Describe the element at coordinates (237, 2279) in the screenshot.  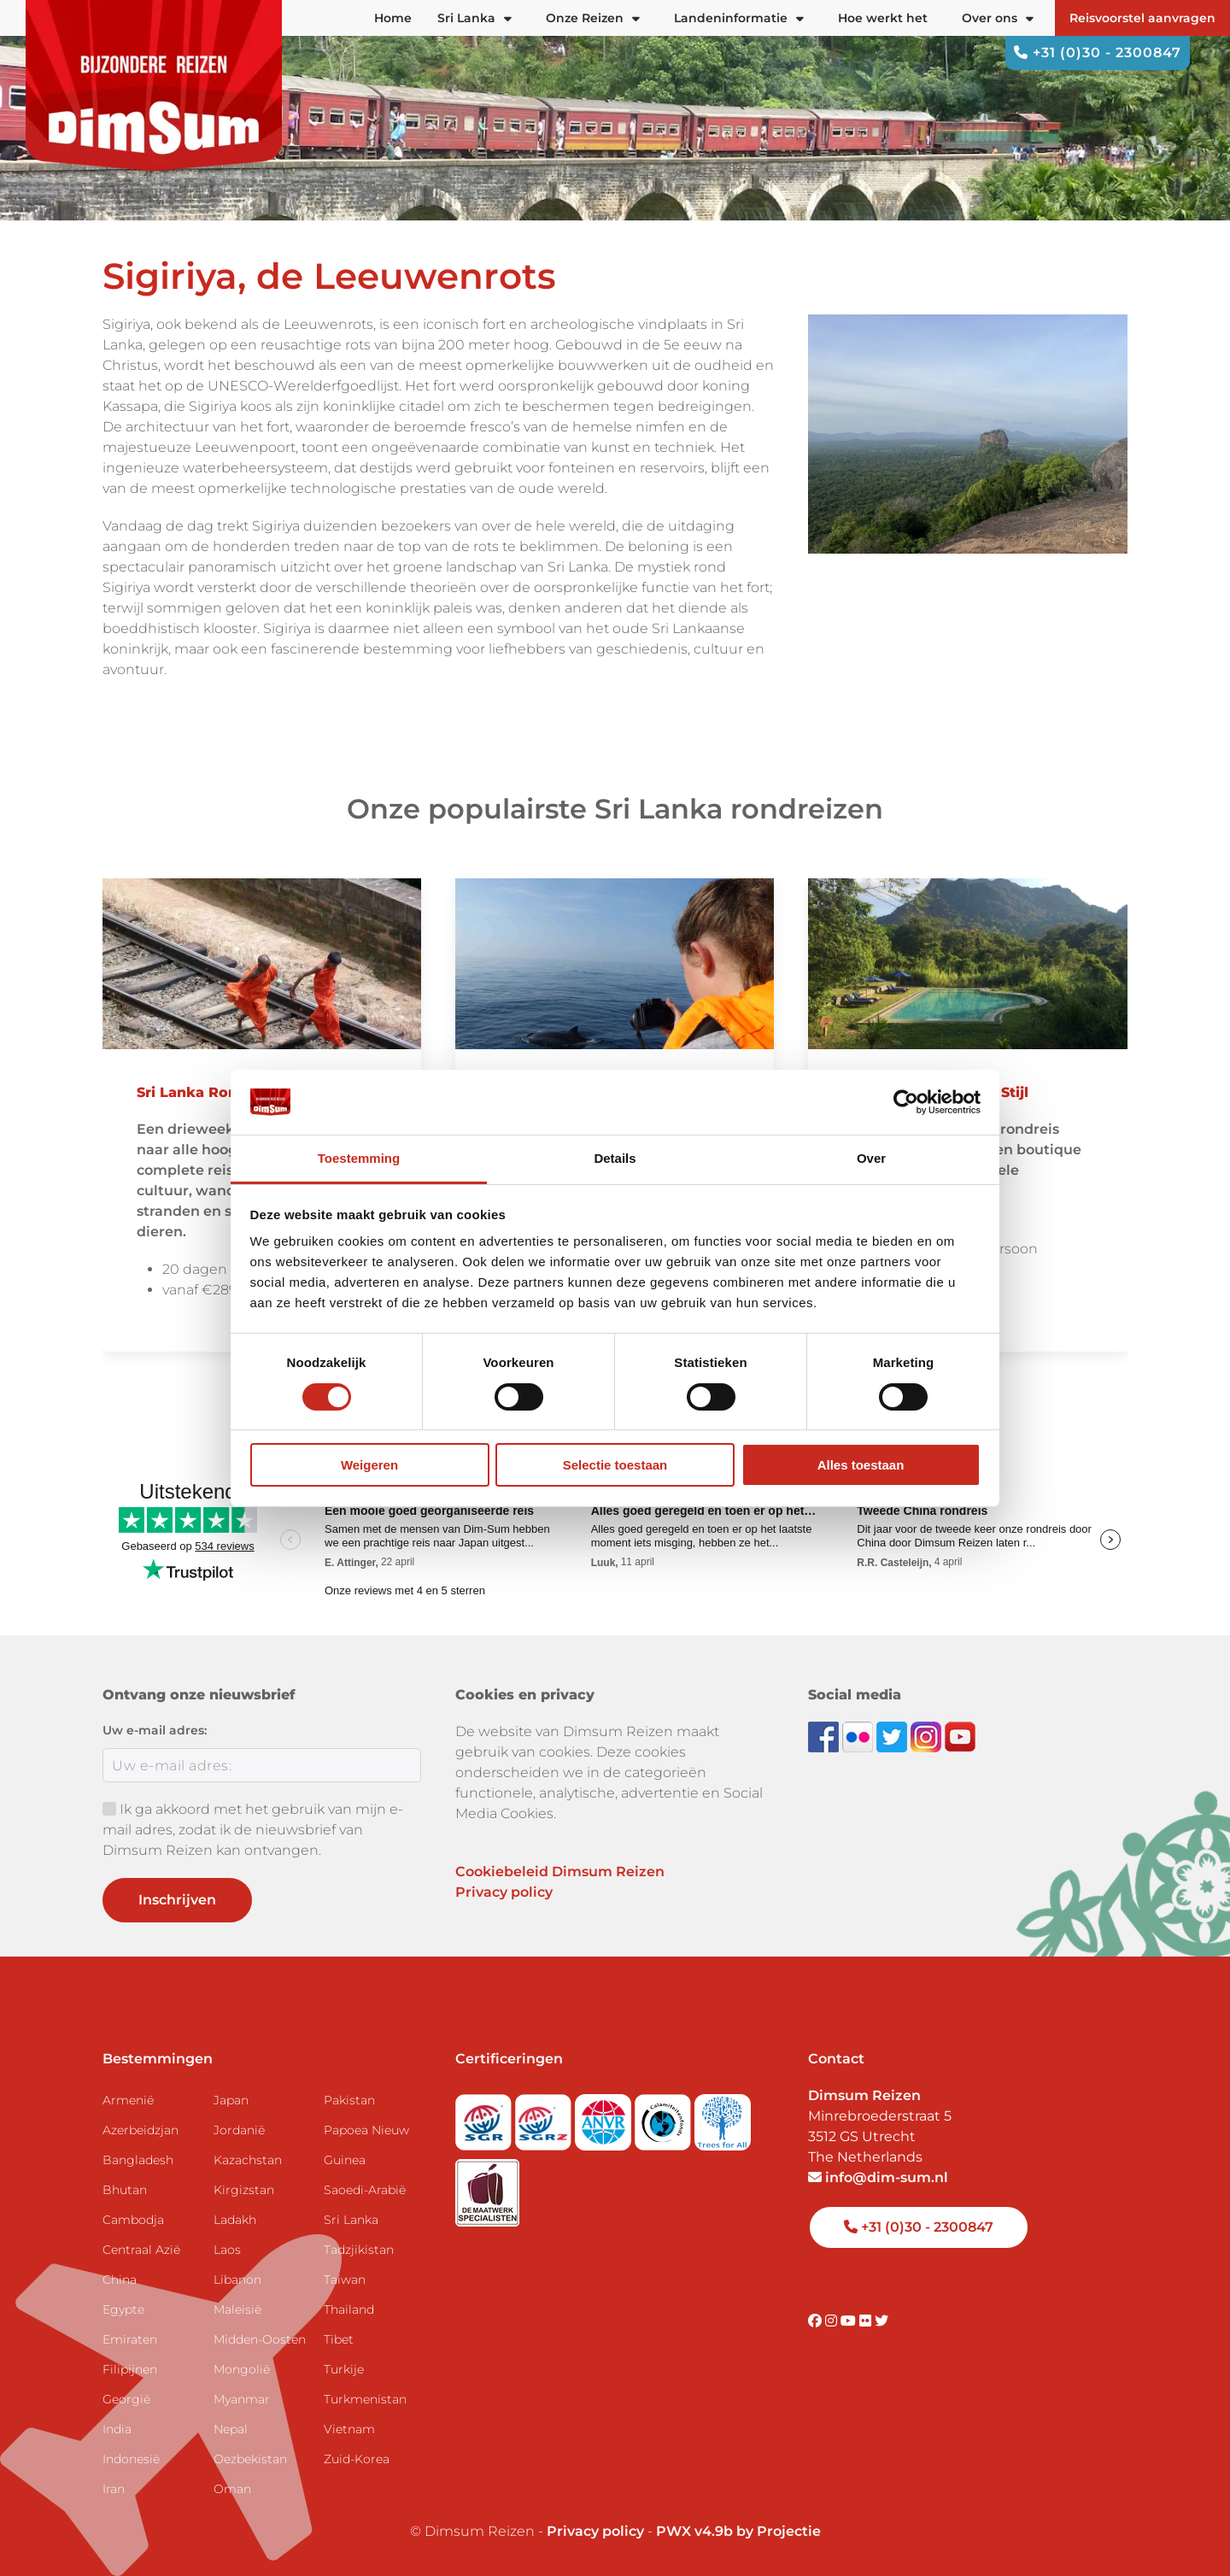
I see `Libanon` at that location.